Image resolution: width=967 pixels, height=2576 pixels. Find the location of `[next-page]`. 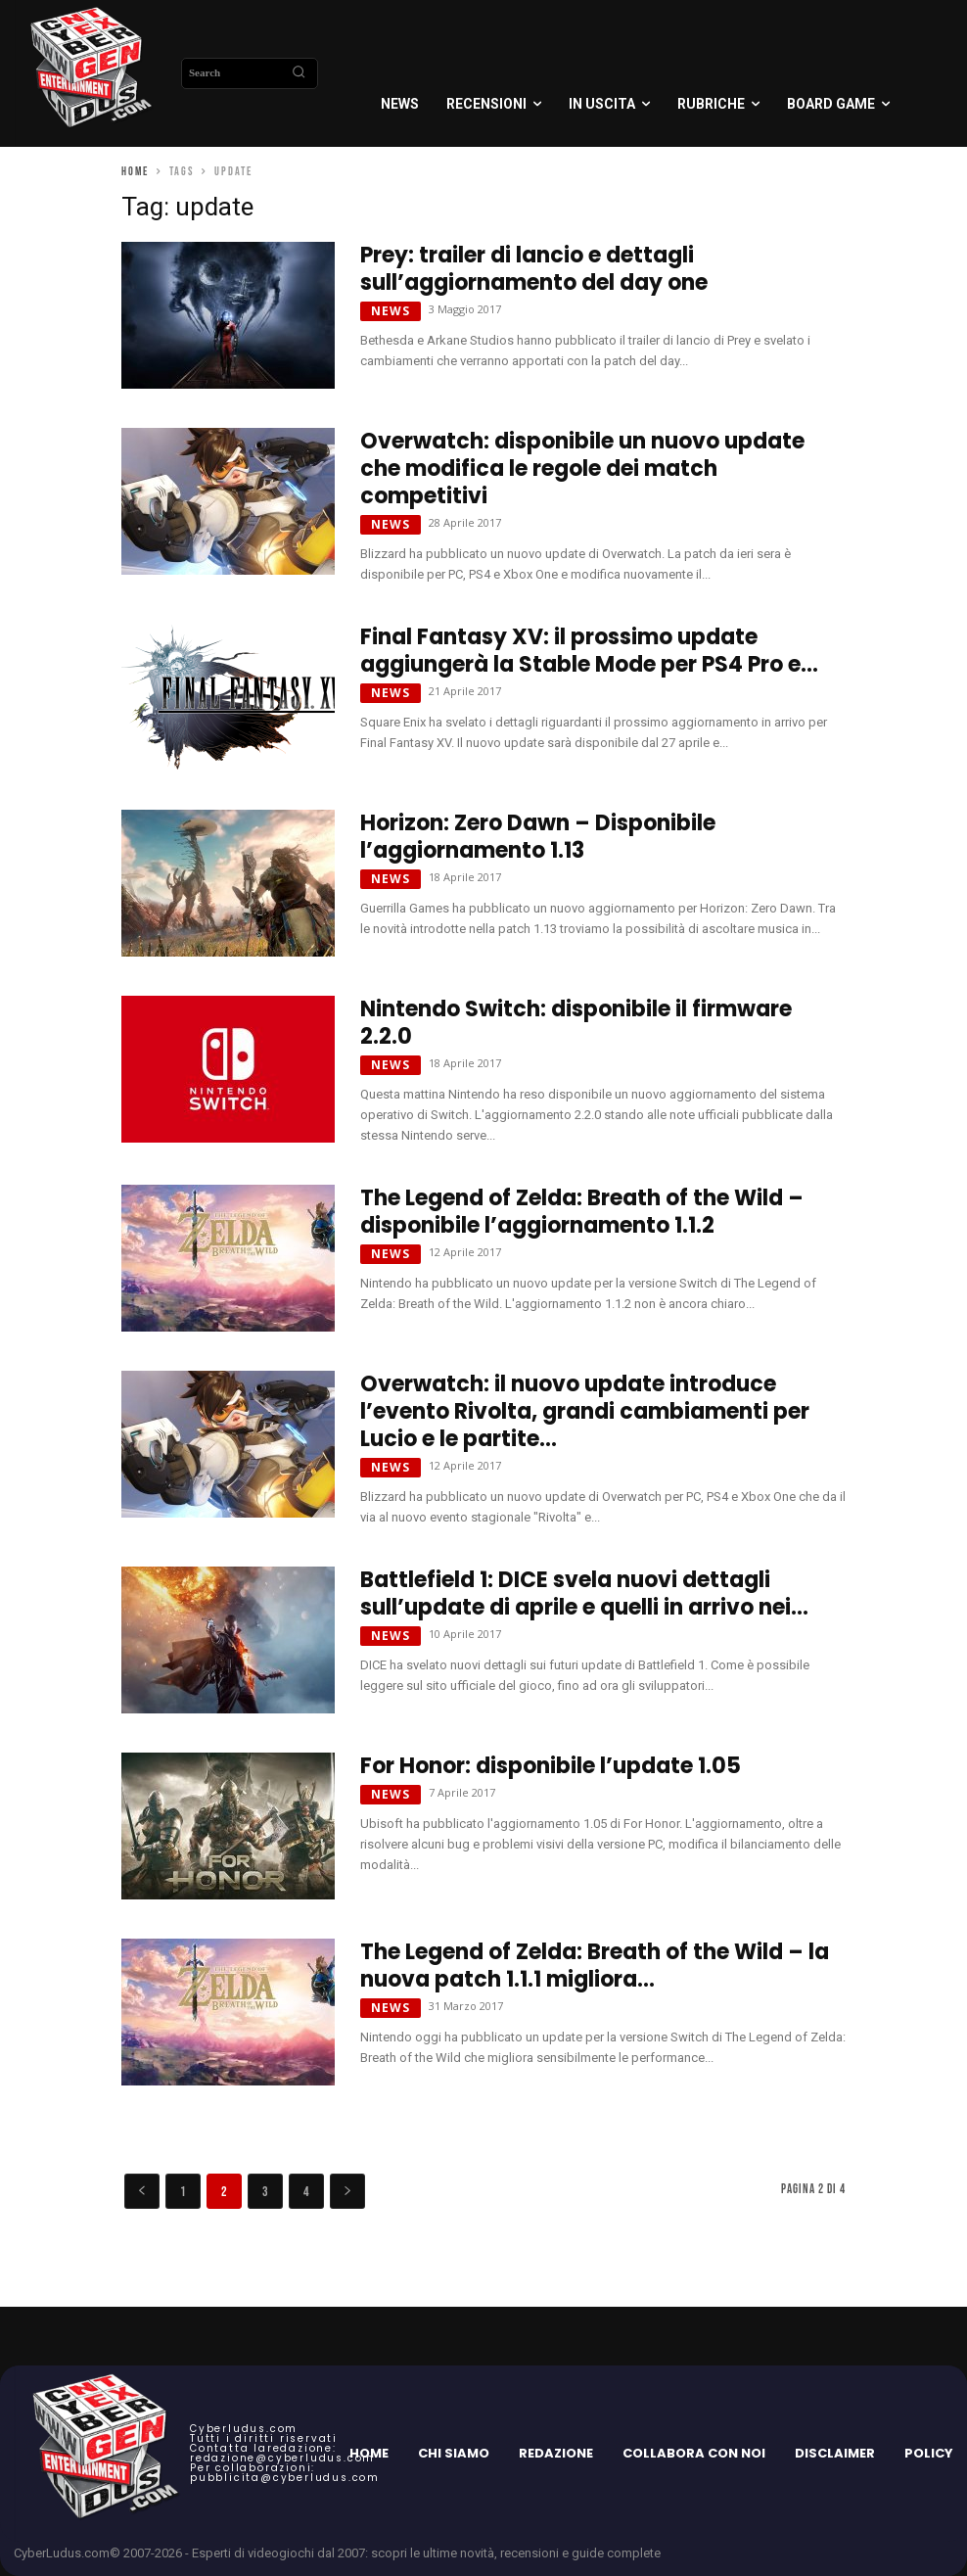

[next-page] is located at coordinates (347, 2191).